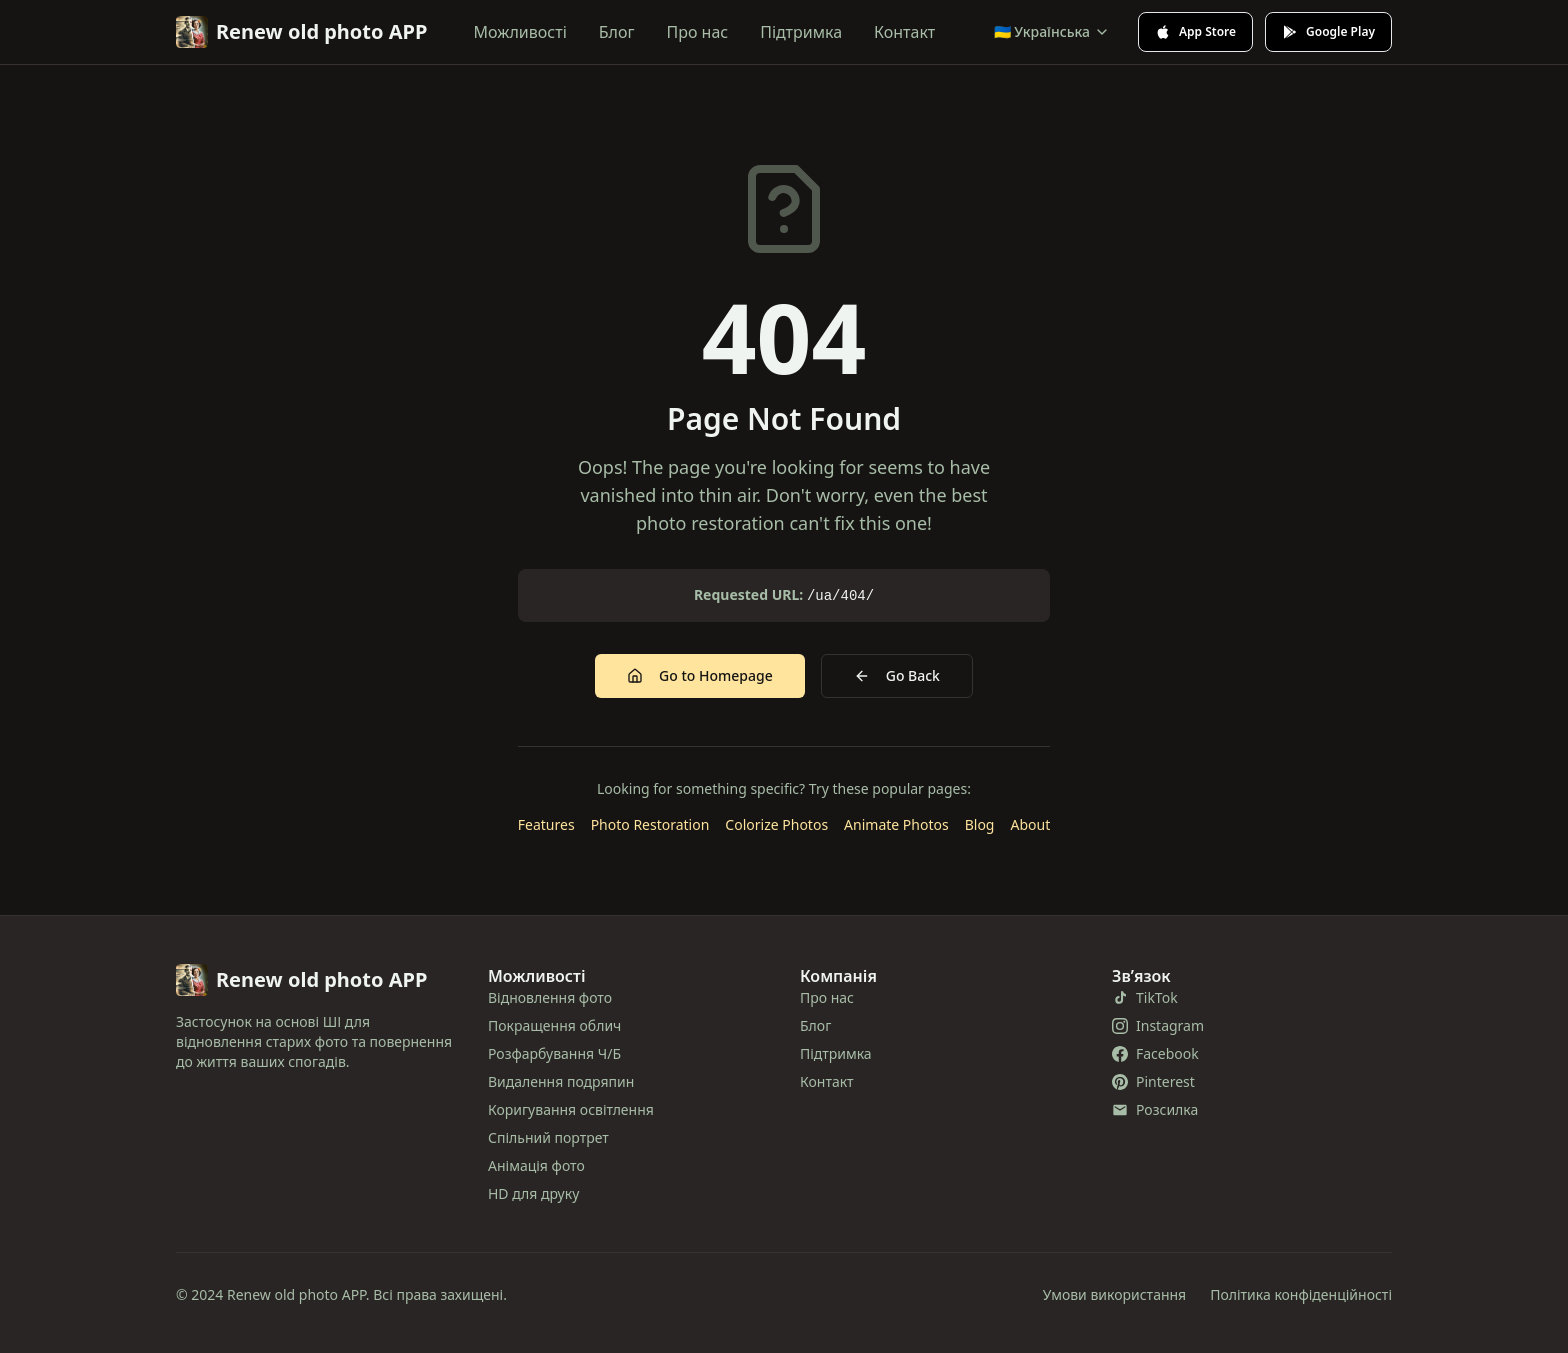 Image resolution: width=1568 pixels, height=1353 pixels. Describe the element at coordinates (1145, 997) in the screenshot. I see `TikTok` at that location.